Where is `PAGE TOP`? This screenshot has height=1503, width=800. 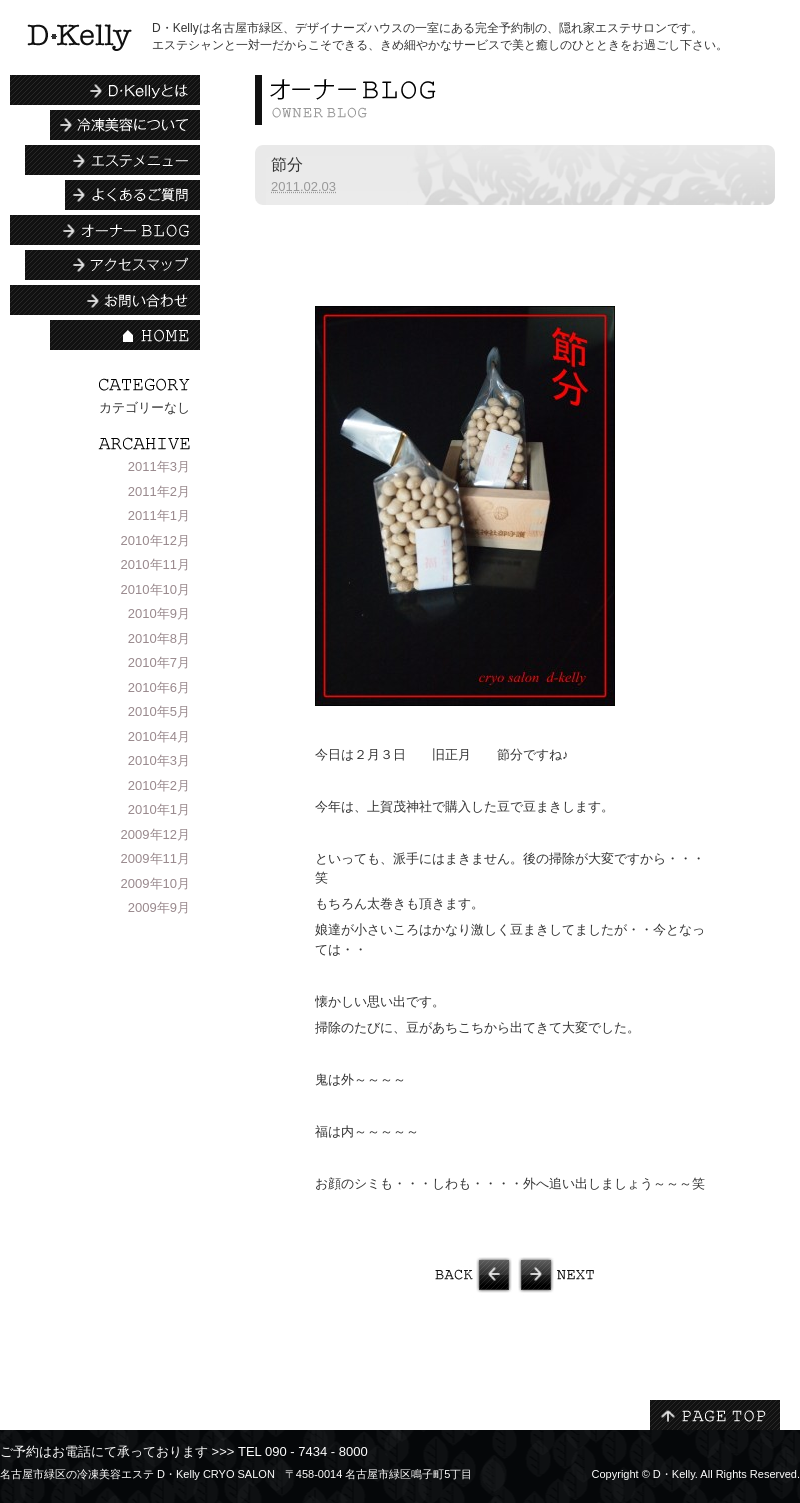 PAGE TOP is located at coordinates (715, 1415).